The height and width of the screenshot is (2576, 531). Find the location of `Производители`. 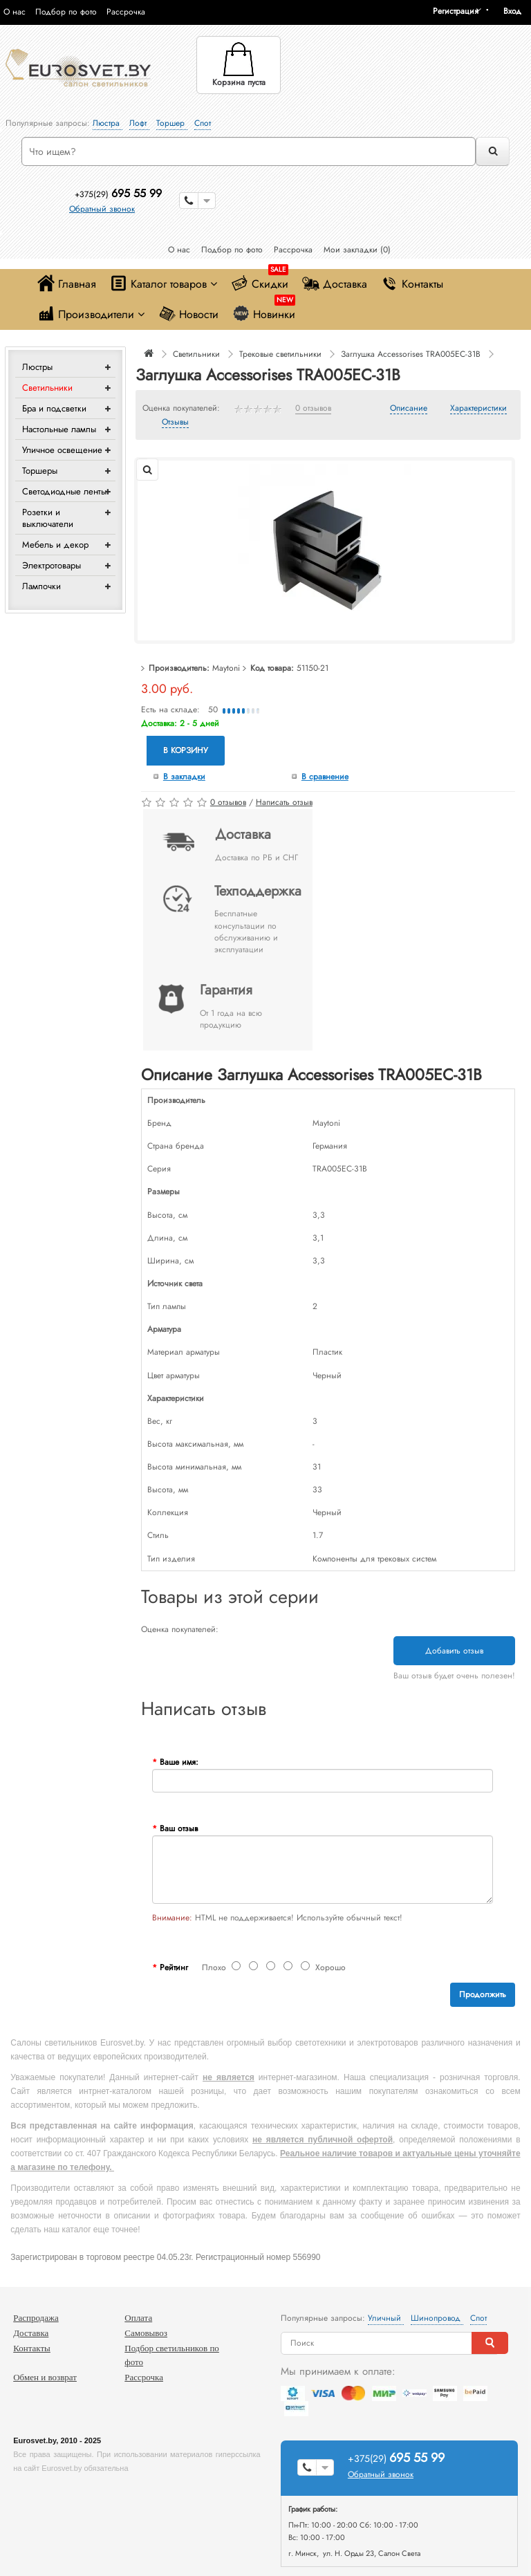

Производители is located at coordinates (91, 313).